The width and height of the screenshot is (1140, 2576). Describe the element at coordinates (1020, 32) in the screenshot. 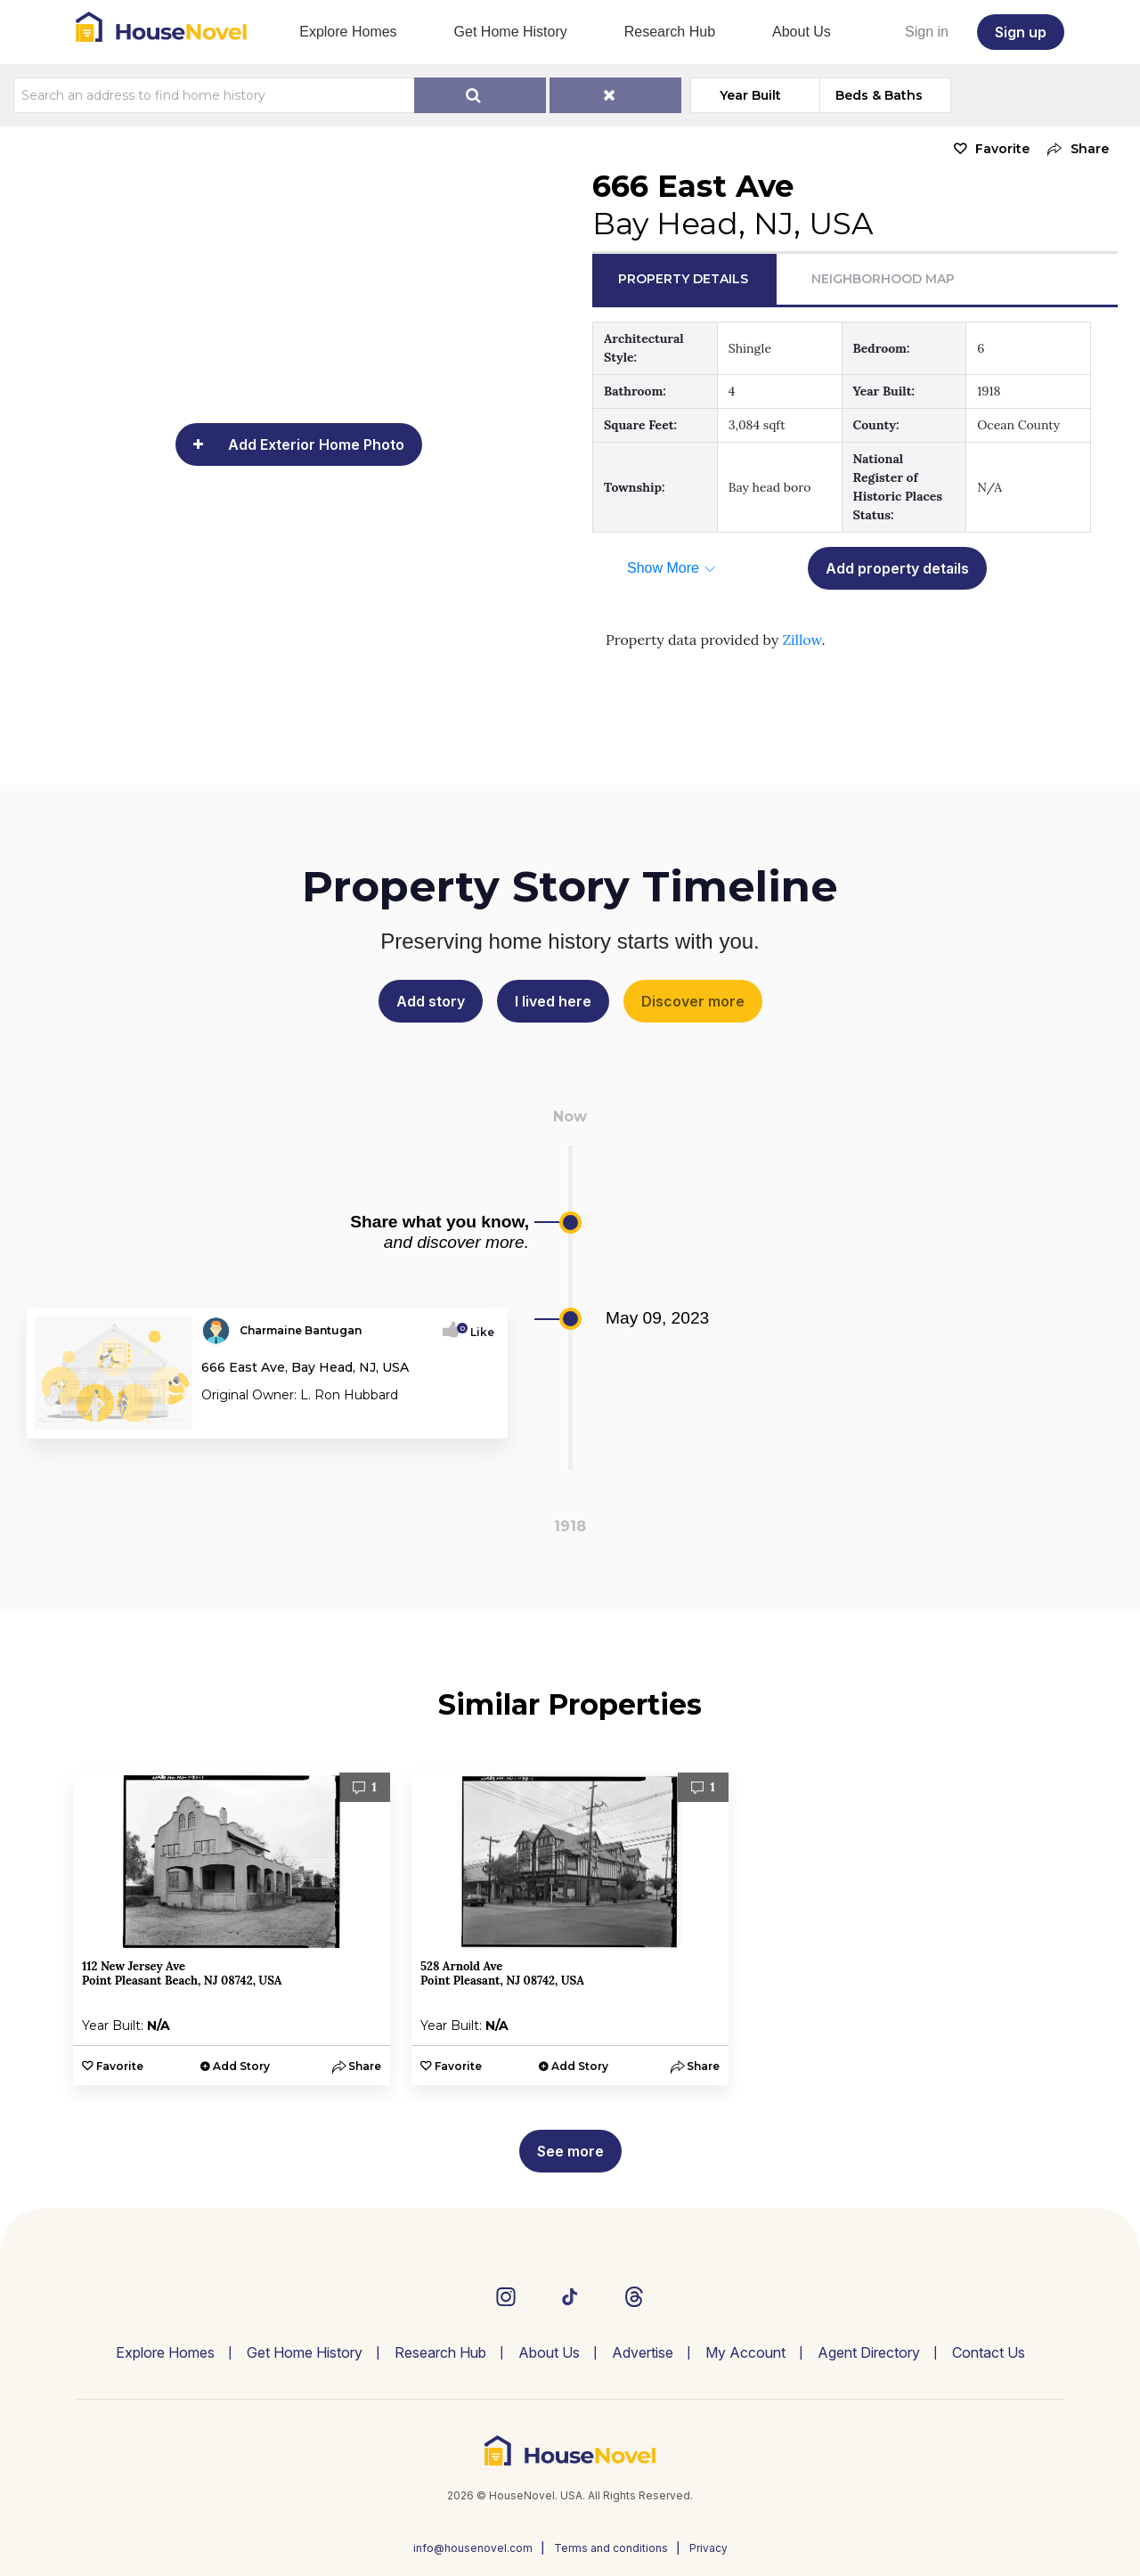

I see `Sign up` at that location.